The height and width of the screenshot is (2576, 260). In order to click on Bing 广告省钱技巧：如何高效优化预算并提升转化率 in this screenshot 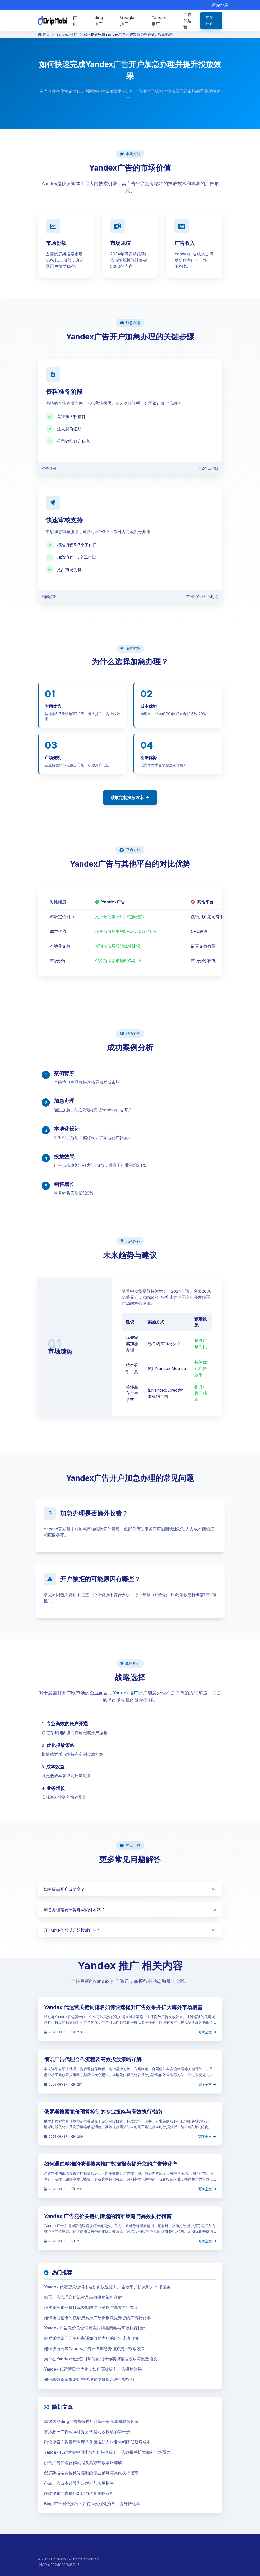, I will do `click(92, 2503)`.